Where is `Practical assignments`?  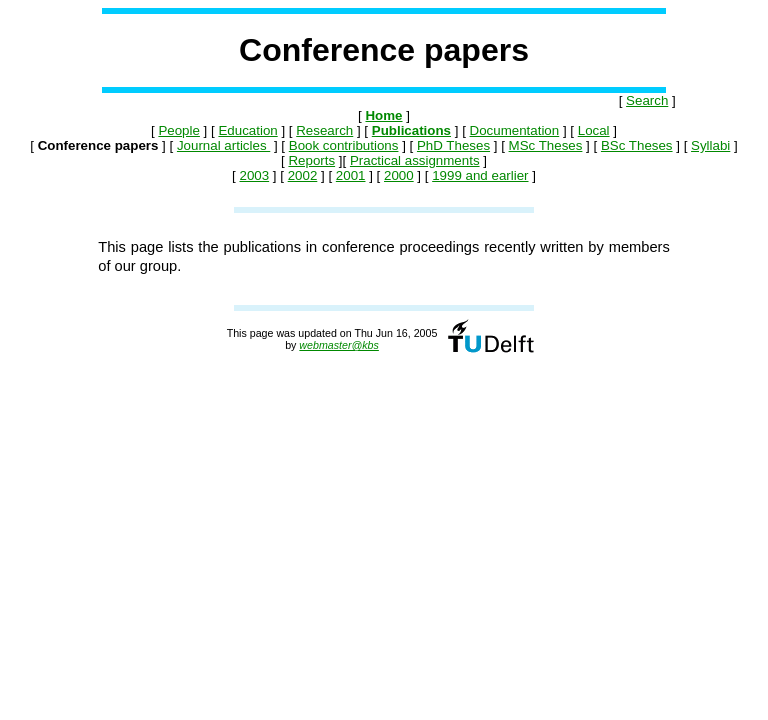
Practical assignments is located at coordinates (415, 160).